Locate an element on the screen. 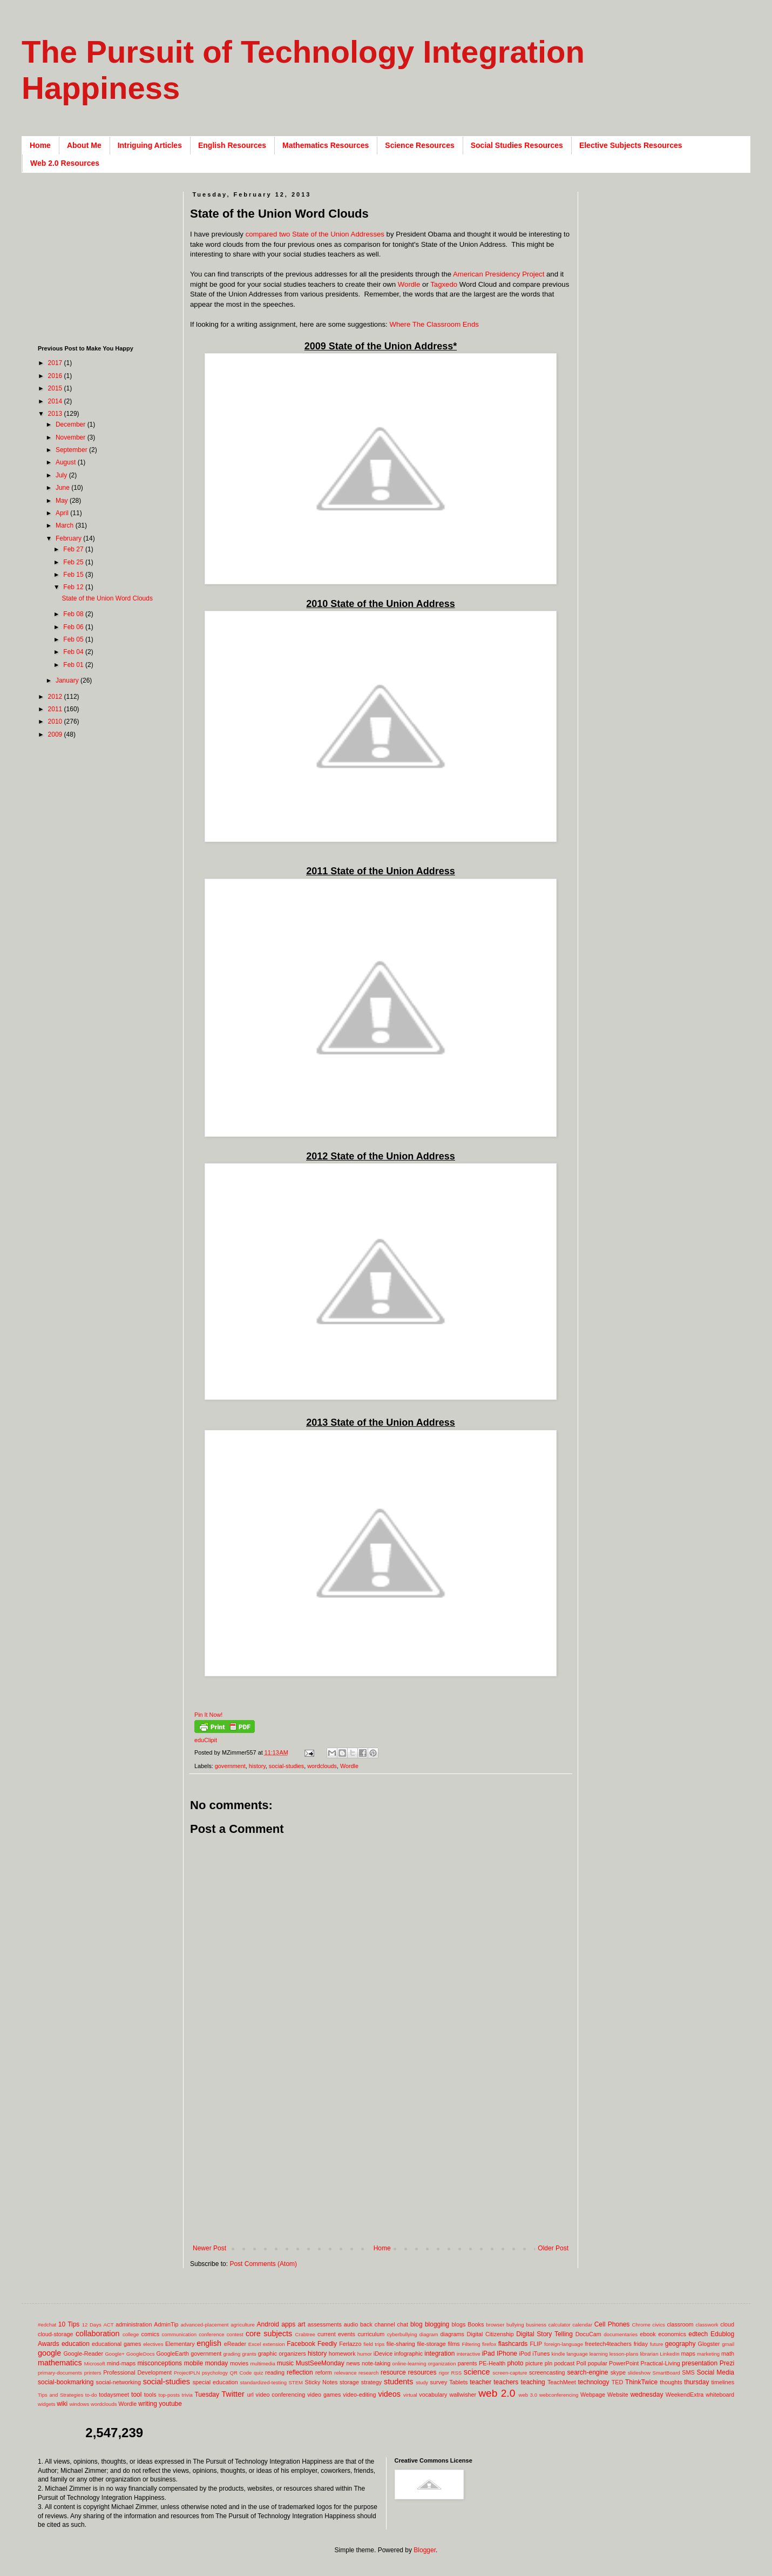 Image resolution: width=772 pixels, height=2576 pixels. iPod is located at coordinates (525, 2353).